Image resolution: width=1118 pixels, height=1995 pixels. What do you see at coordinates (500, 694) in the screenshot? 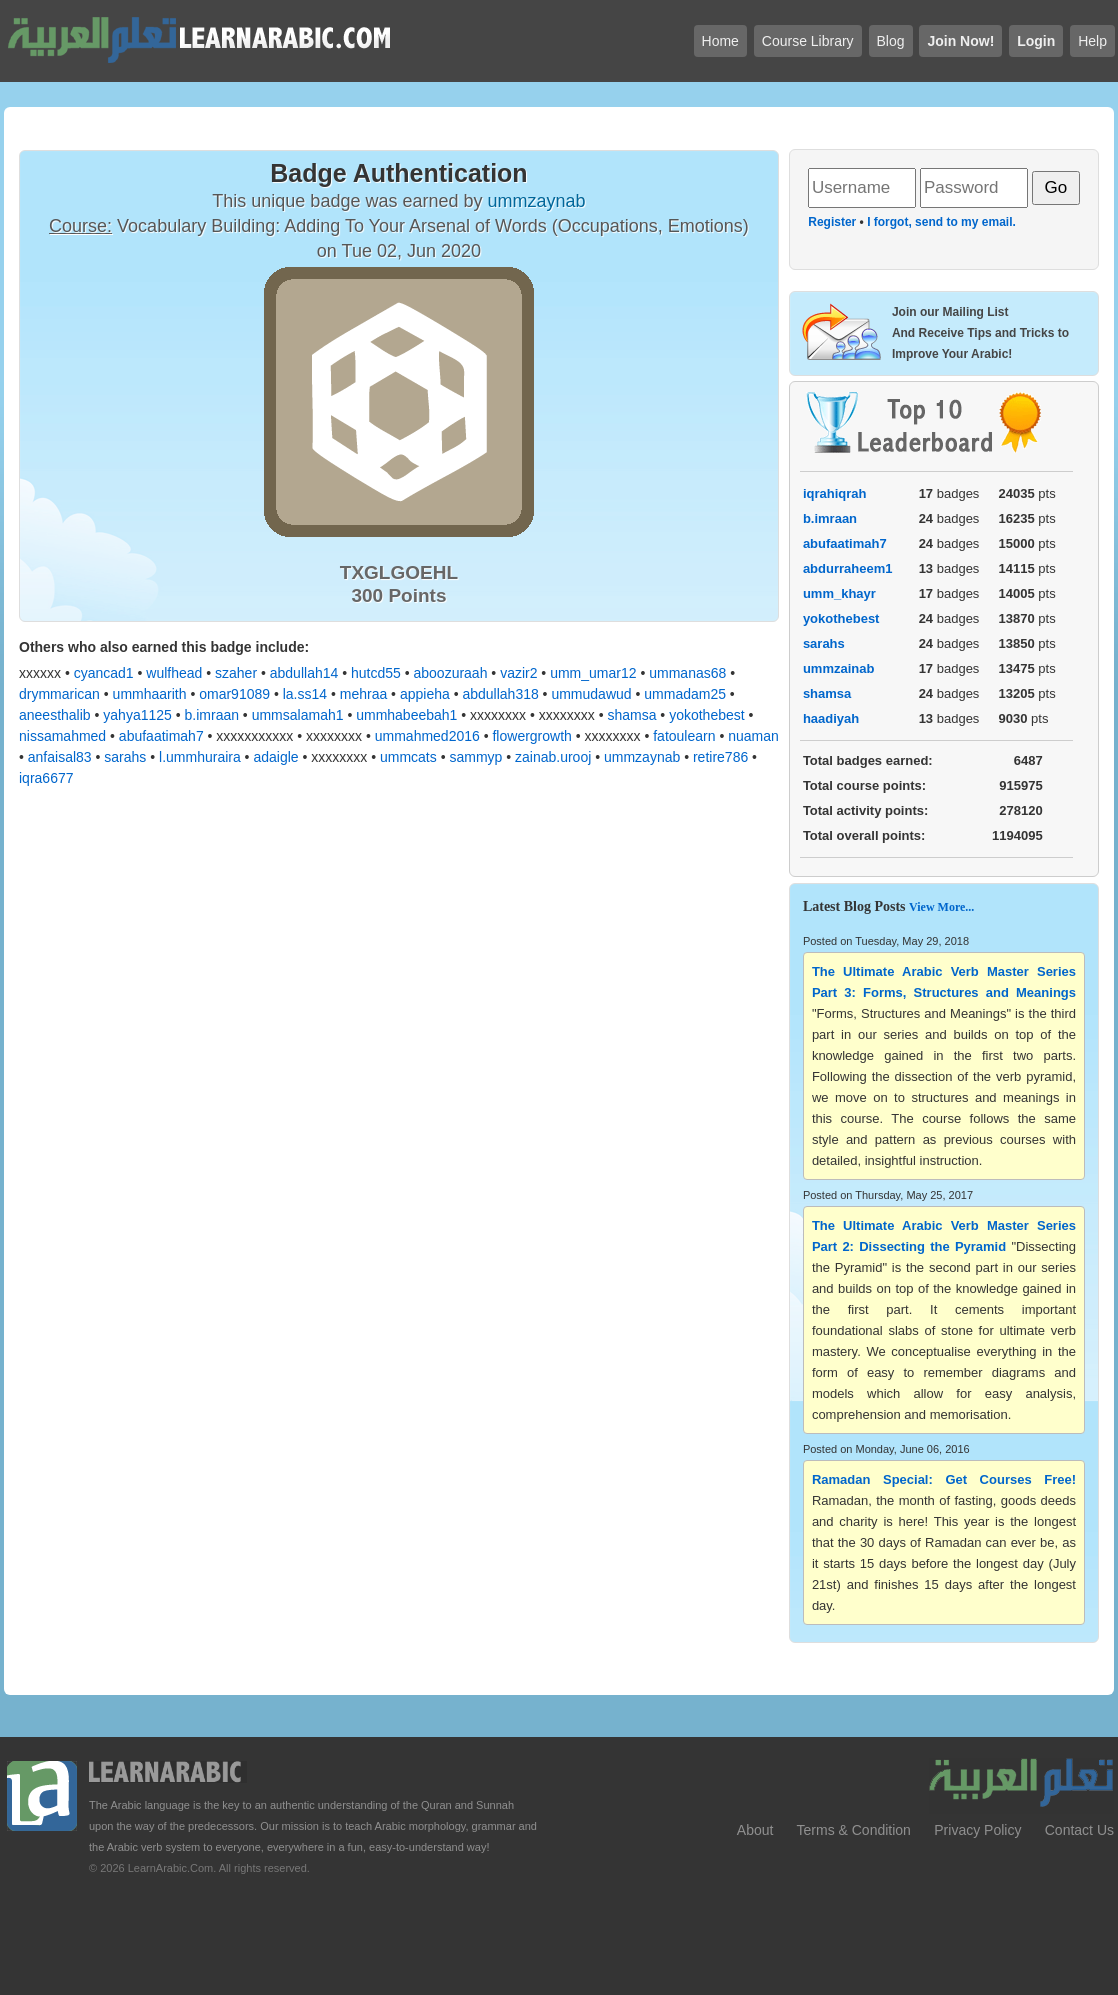
I see `abdullah318` at bounding box center [500, 694].